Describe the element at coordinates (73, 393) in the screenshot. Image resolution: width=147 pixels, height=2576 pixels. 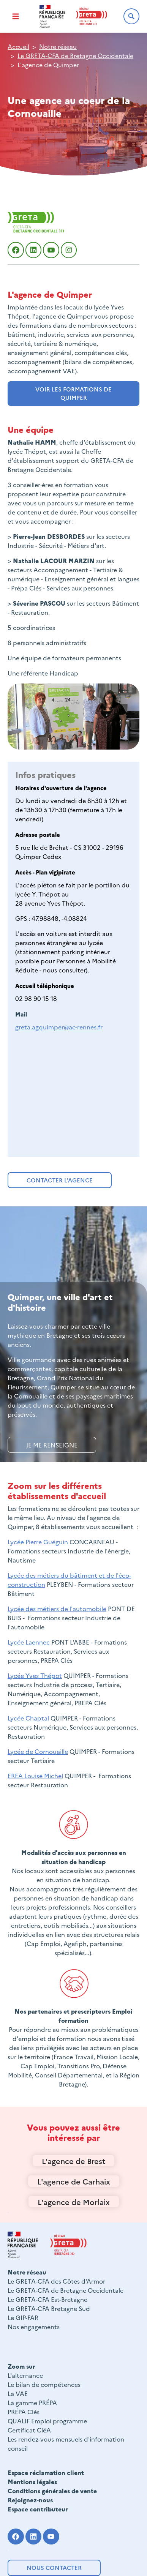
I see `voir les formations de quimper` at that location.